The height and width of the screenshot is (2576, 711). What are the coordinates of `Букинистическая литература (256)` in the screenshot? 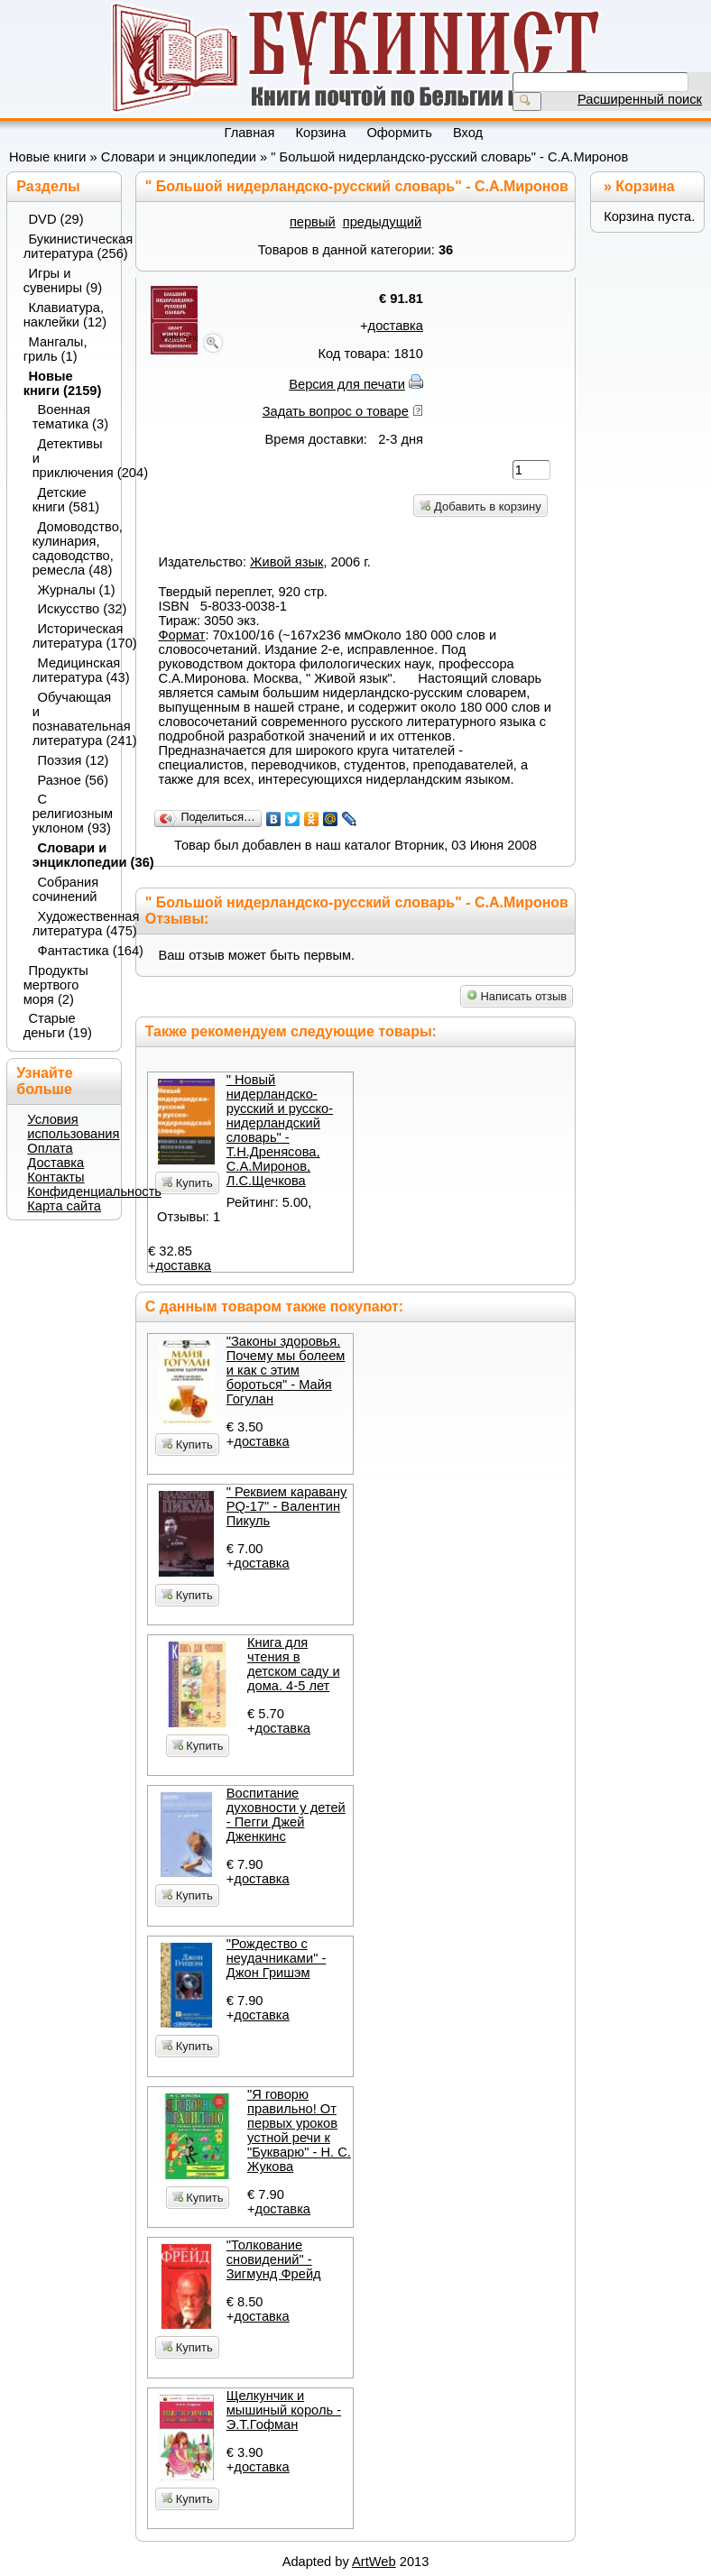 It's located at (66, 246).